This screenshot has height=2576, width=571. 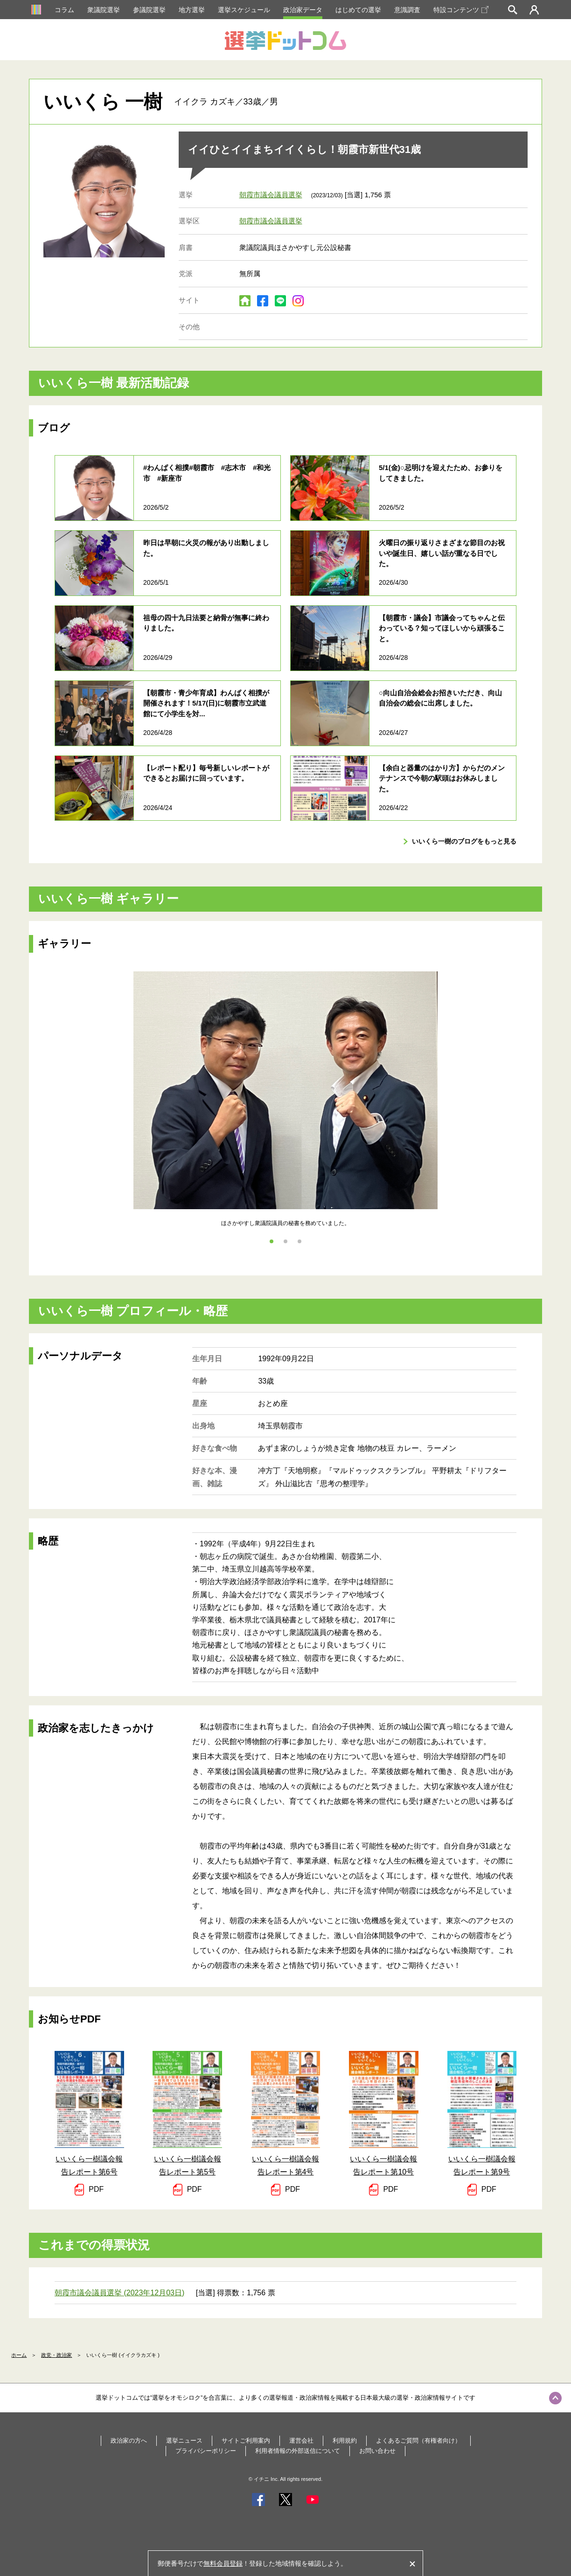 What do you see at coordinates (207, 473) in the screenshot?
I see `#わんぱく相撲#朝霞市 #志木市 #和光市 #新座市` at bounding box center [207, 473].